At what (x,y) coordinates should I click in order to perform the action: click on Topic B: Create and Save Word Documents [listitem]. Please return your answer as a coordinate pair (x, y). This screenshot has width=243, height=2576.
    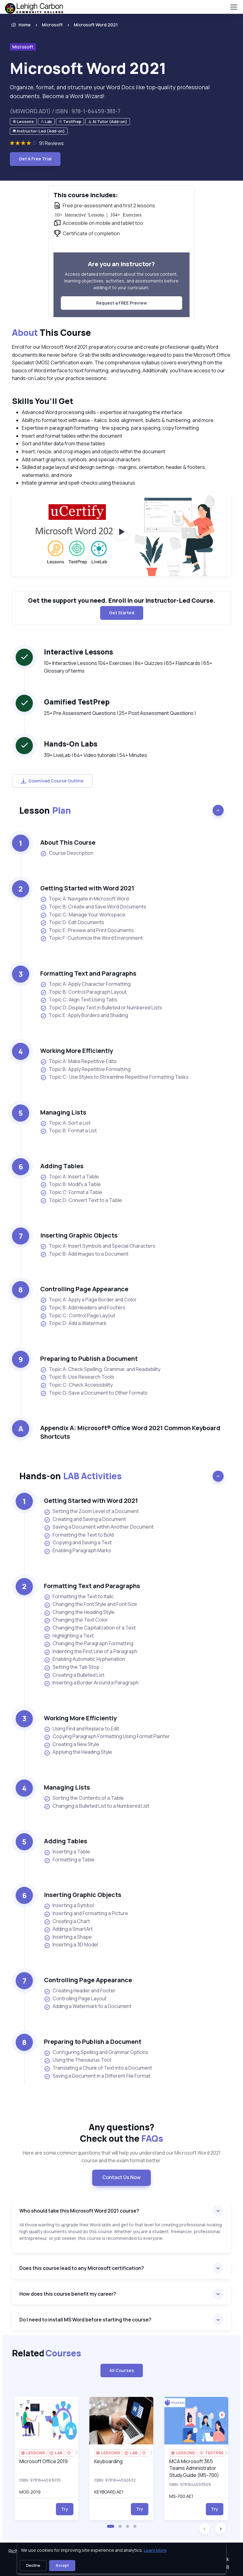
    Looking at the image, I should click on (93, 906).